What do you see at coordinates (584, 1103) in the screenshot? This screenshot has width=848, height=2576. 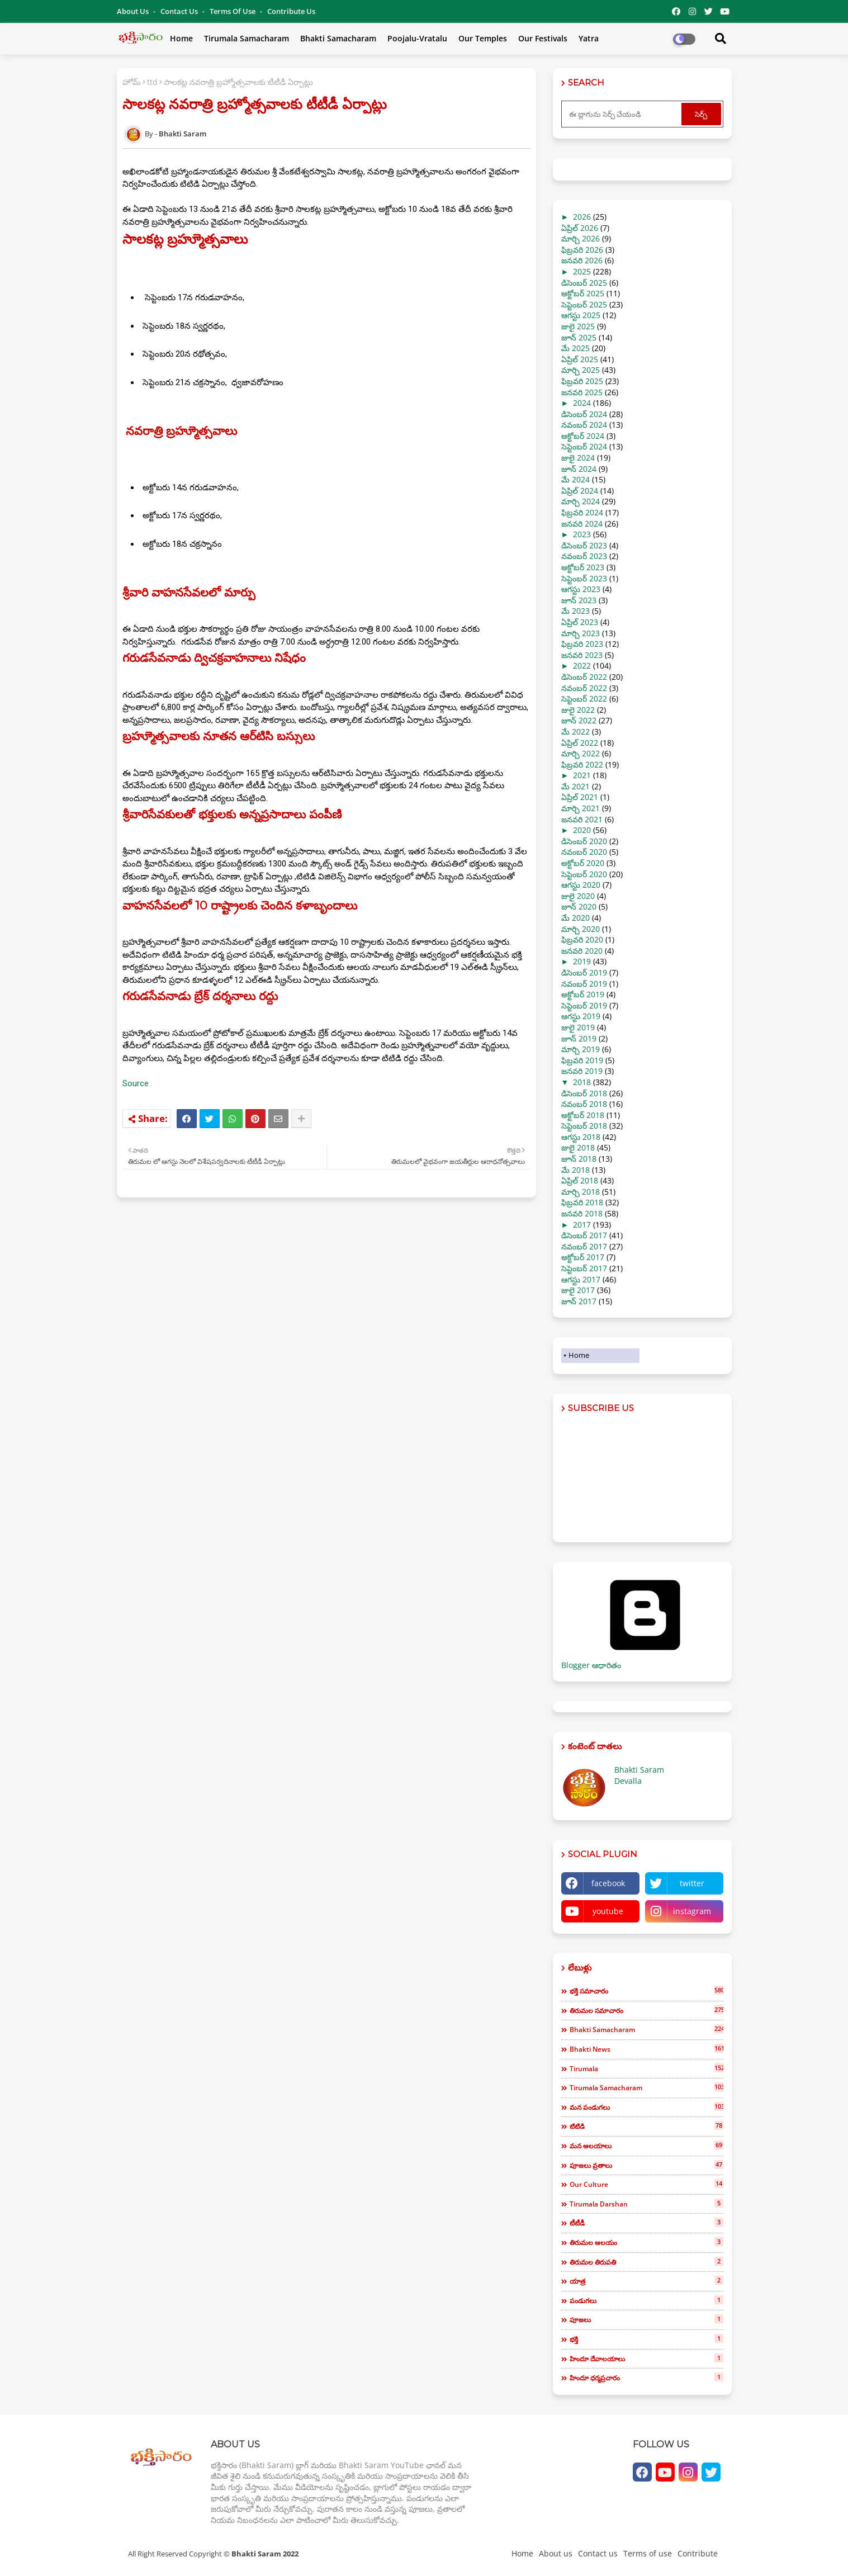 I see `నవంబర్ 2018` at bounding box center [584, 1103].